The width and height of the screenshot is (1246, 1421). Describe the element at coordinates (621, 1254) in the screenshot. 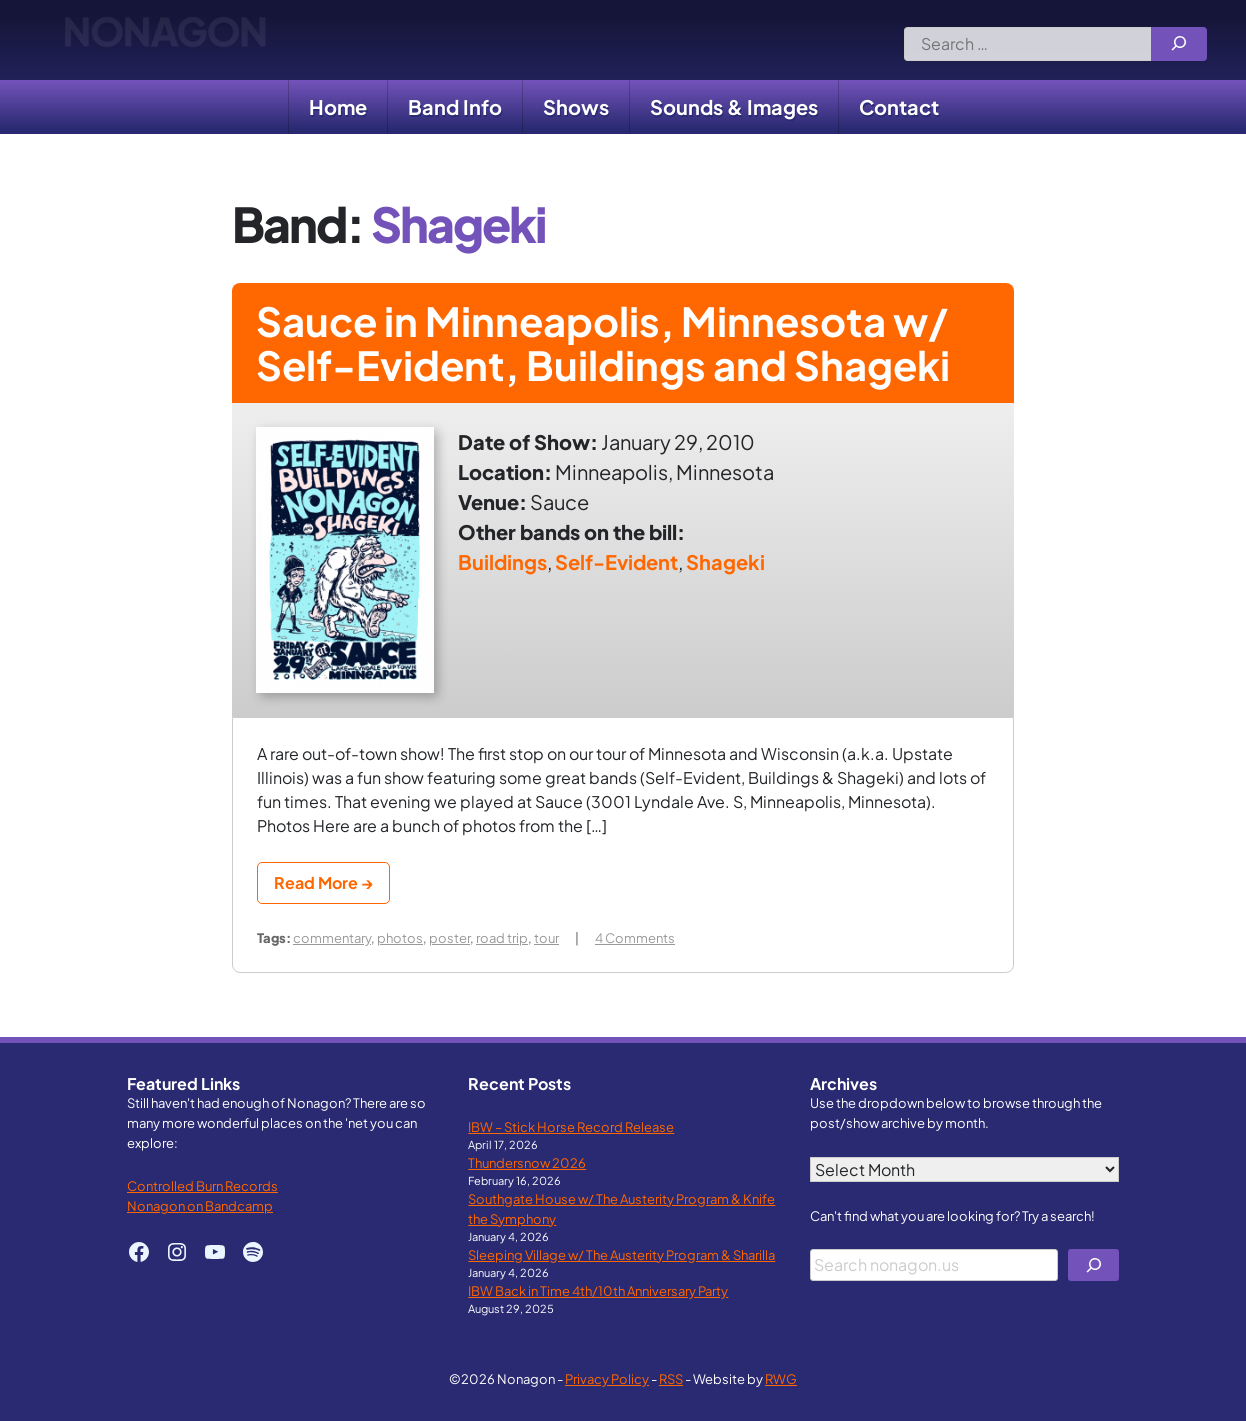

I see `Sleeping Village w/ The Austerity Program & Sharilla` at that location.